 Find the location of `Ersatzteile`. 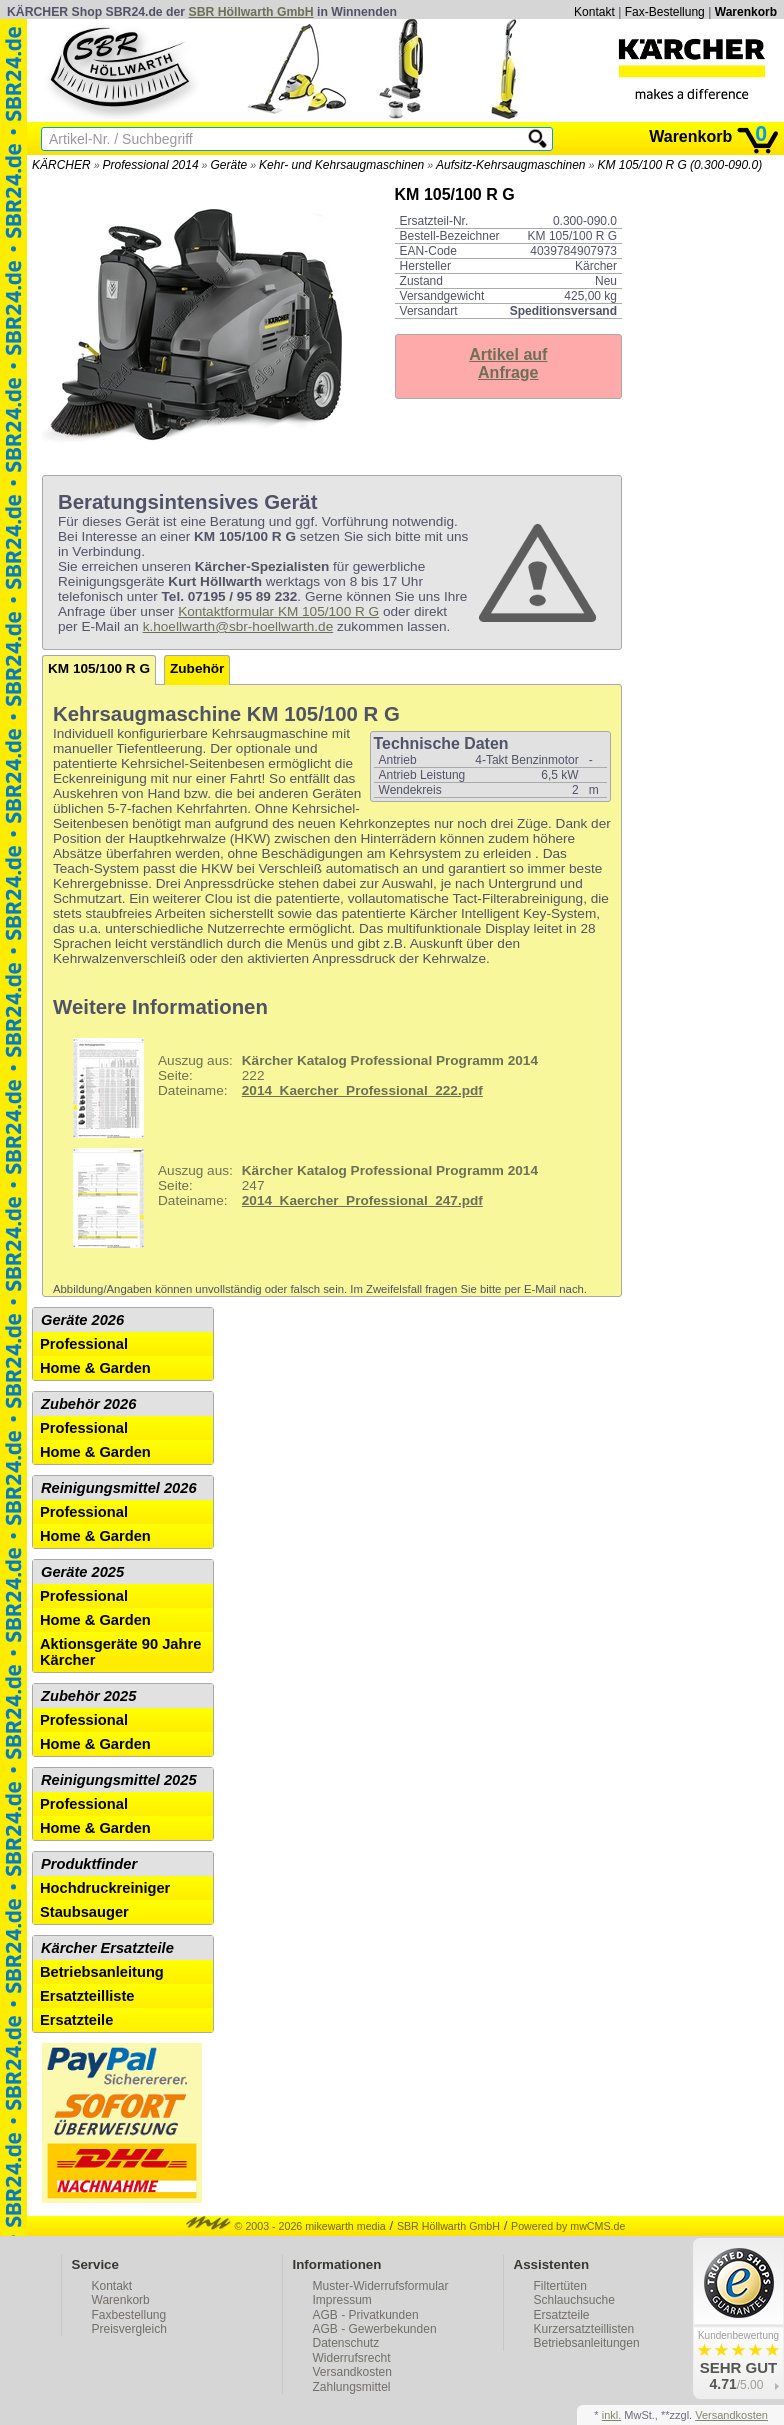

Ersatzteile is located at coordinates (76, 2020).